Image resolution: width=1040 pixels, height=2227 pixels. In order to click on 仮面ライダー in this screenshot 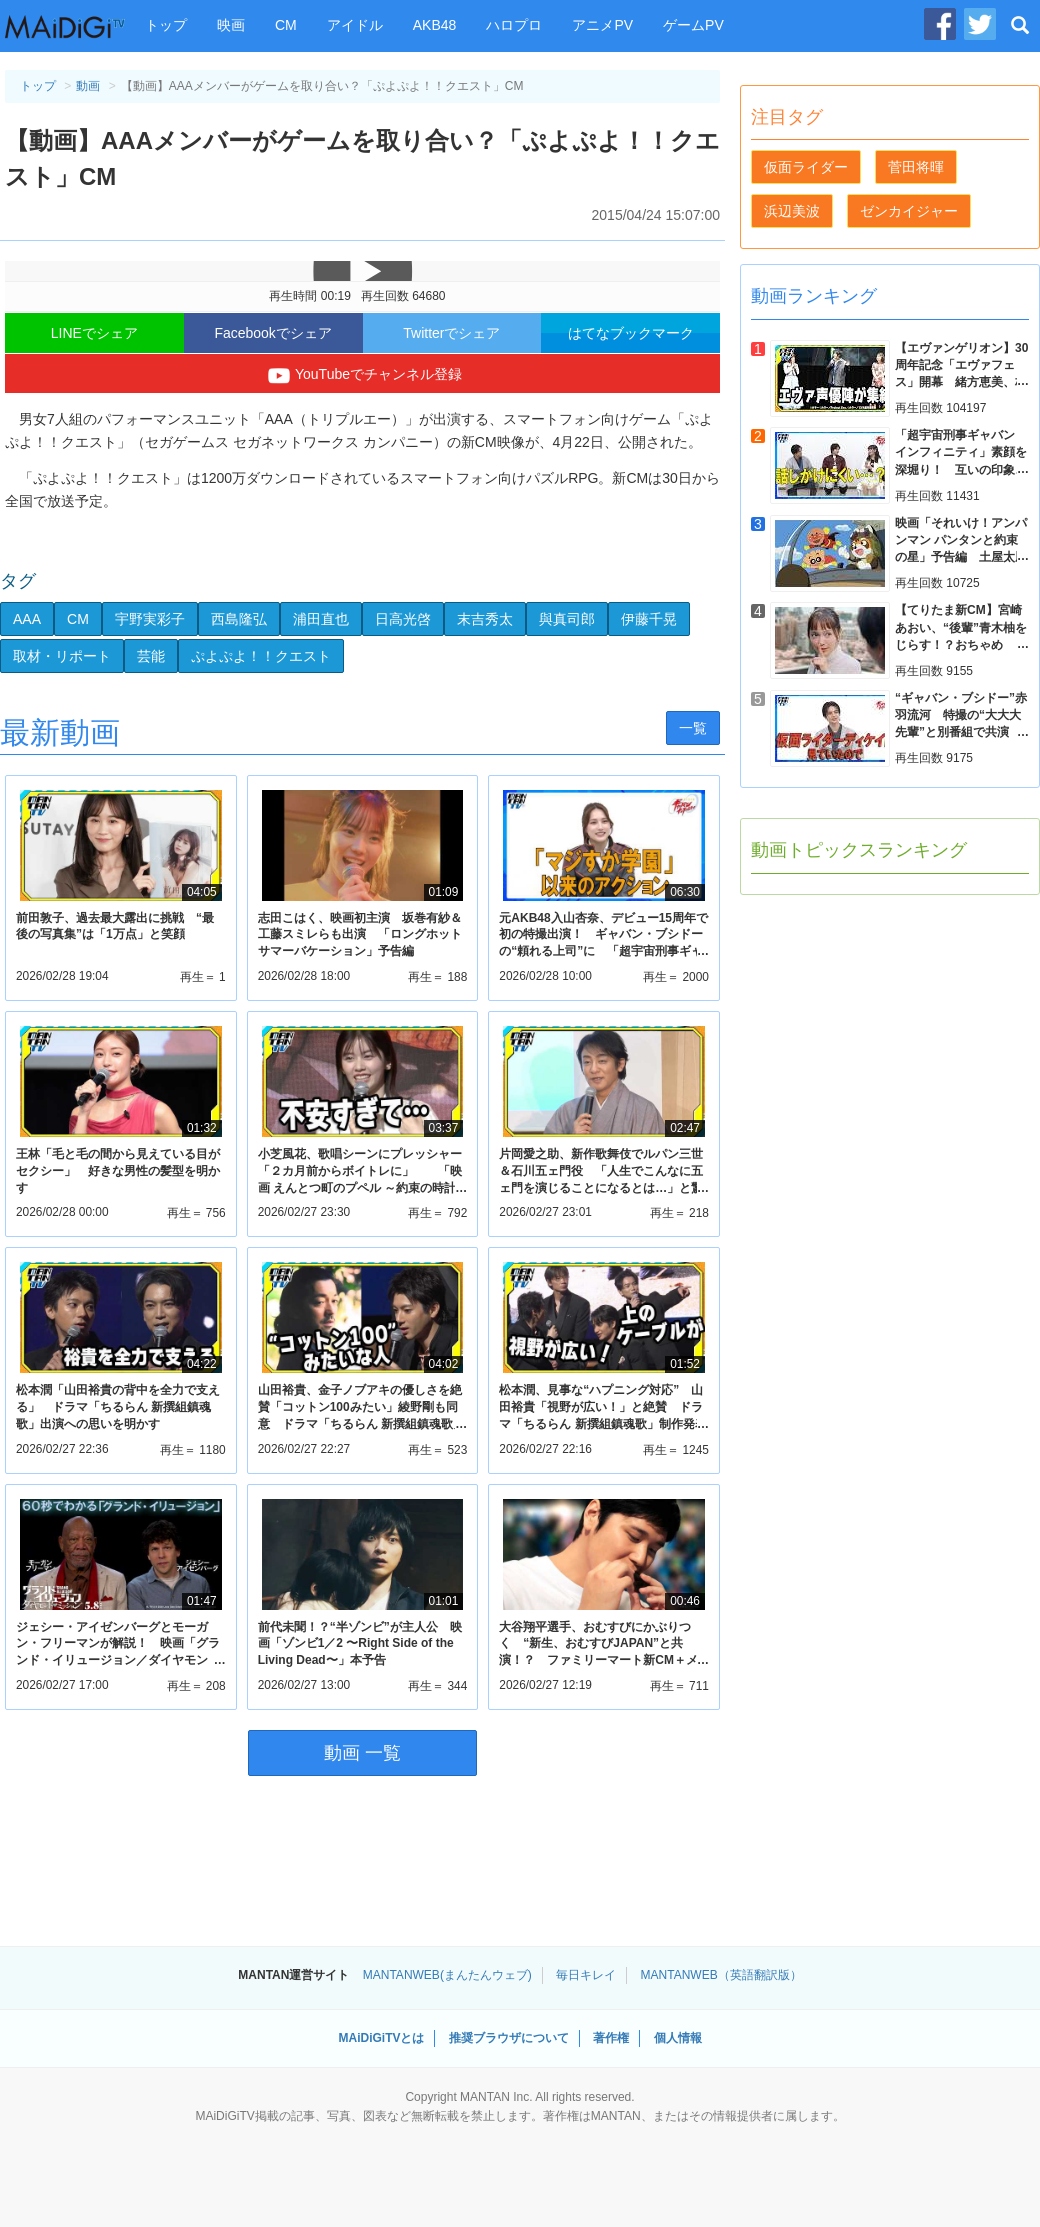, I will do `click(806, 167)`.